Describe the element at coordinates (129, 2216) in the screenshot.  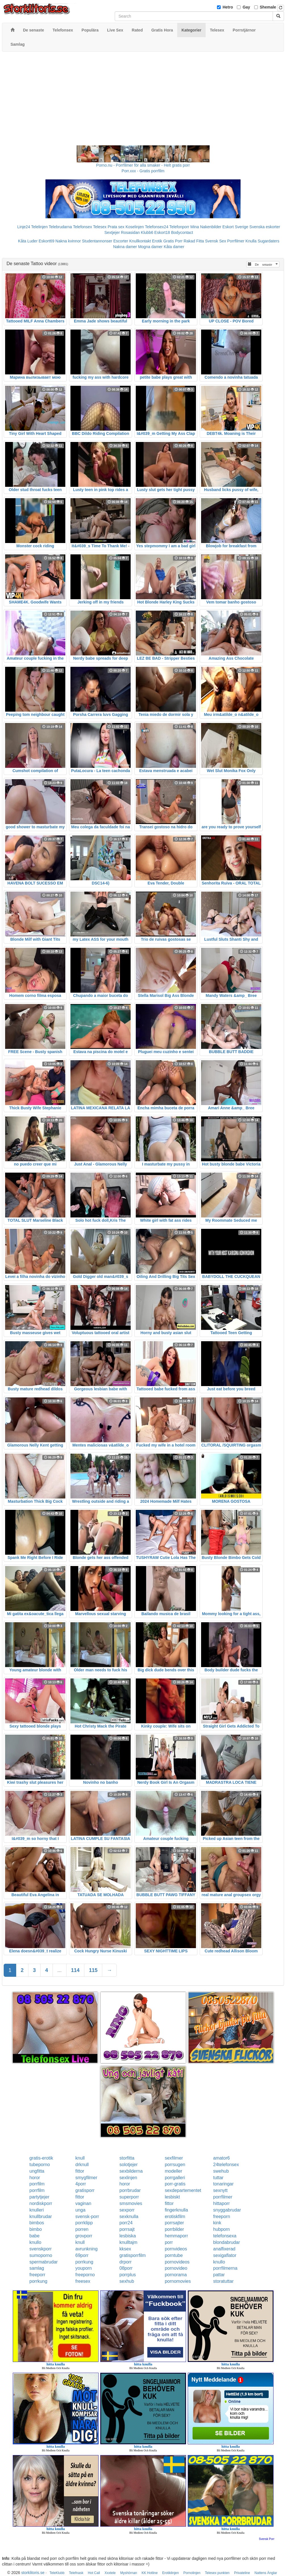
I see `sexknulla` at that location.